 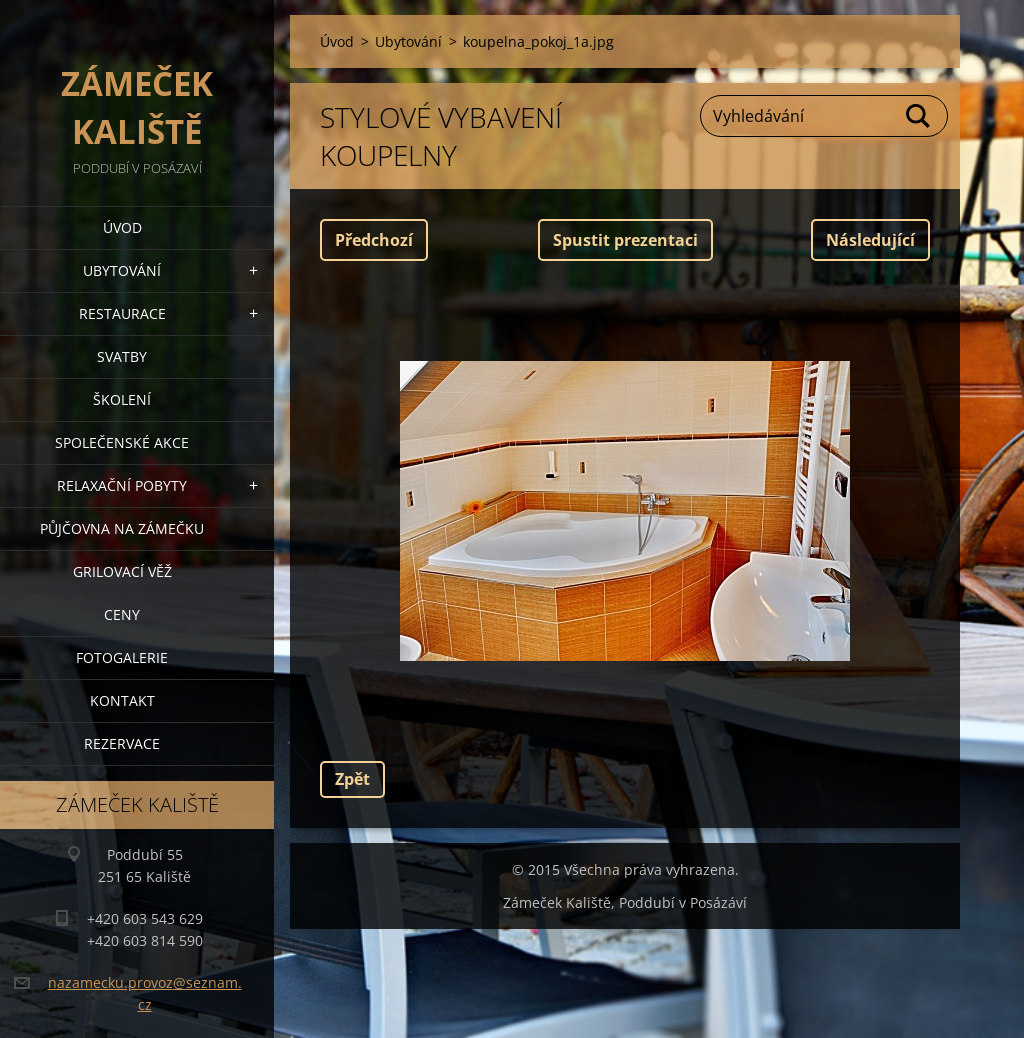 What do you see at coordinates (122, 313) in the screenshot?
I see `Restaurace` at bounding box center [122, 313].